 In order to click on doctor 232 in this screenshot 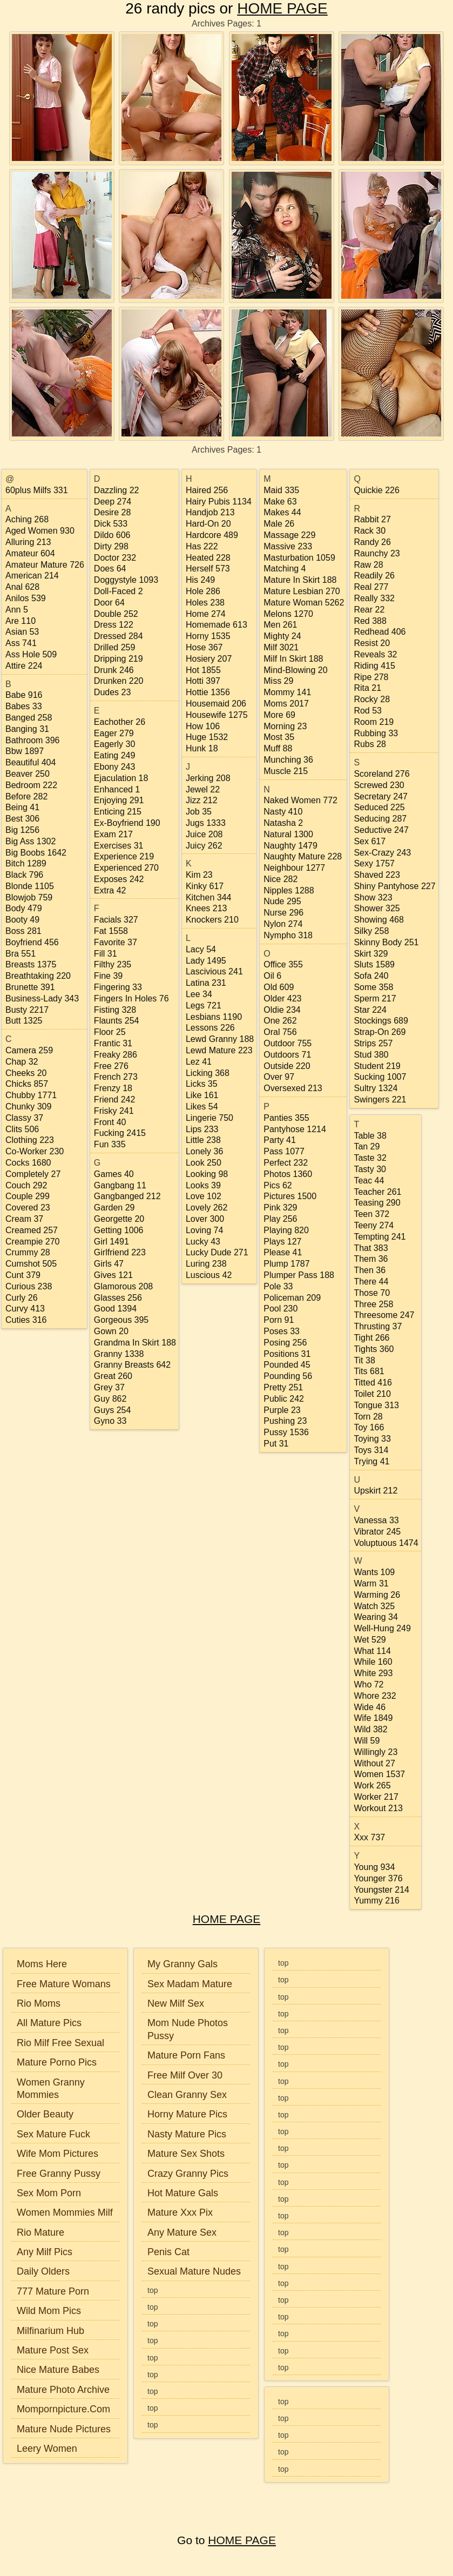, I will do `click(115, 557)`.